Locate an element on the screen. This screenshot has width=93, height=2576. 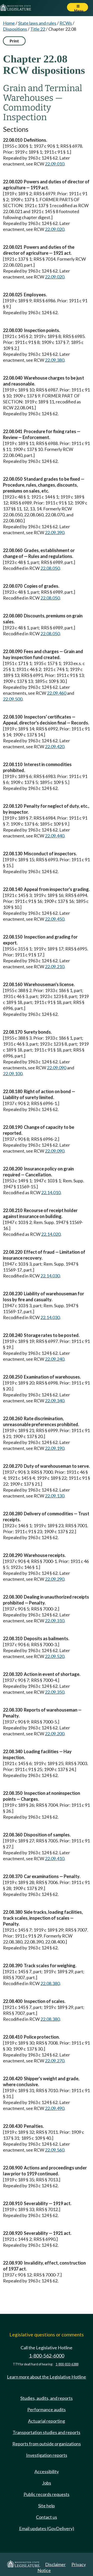
22.09.420 is located at coordinates (54, 746).